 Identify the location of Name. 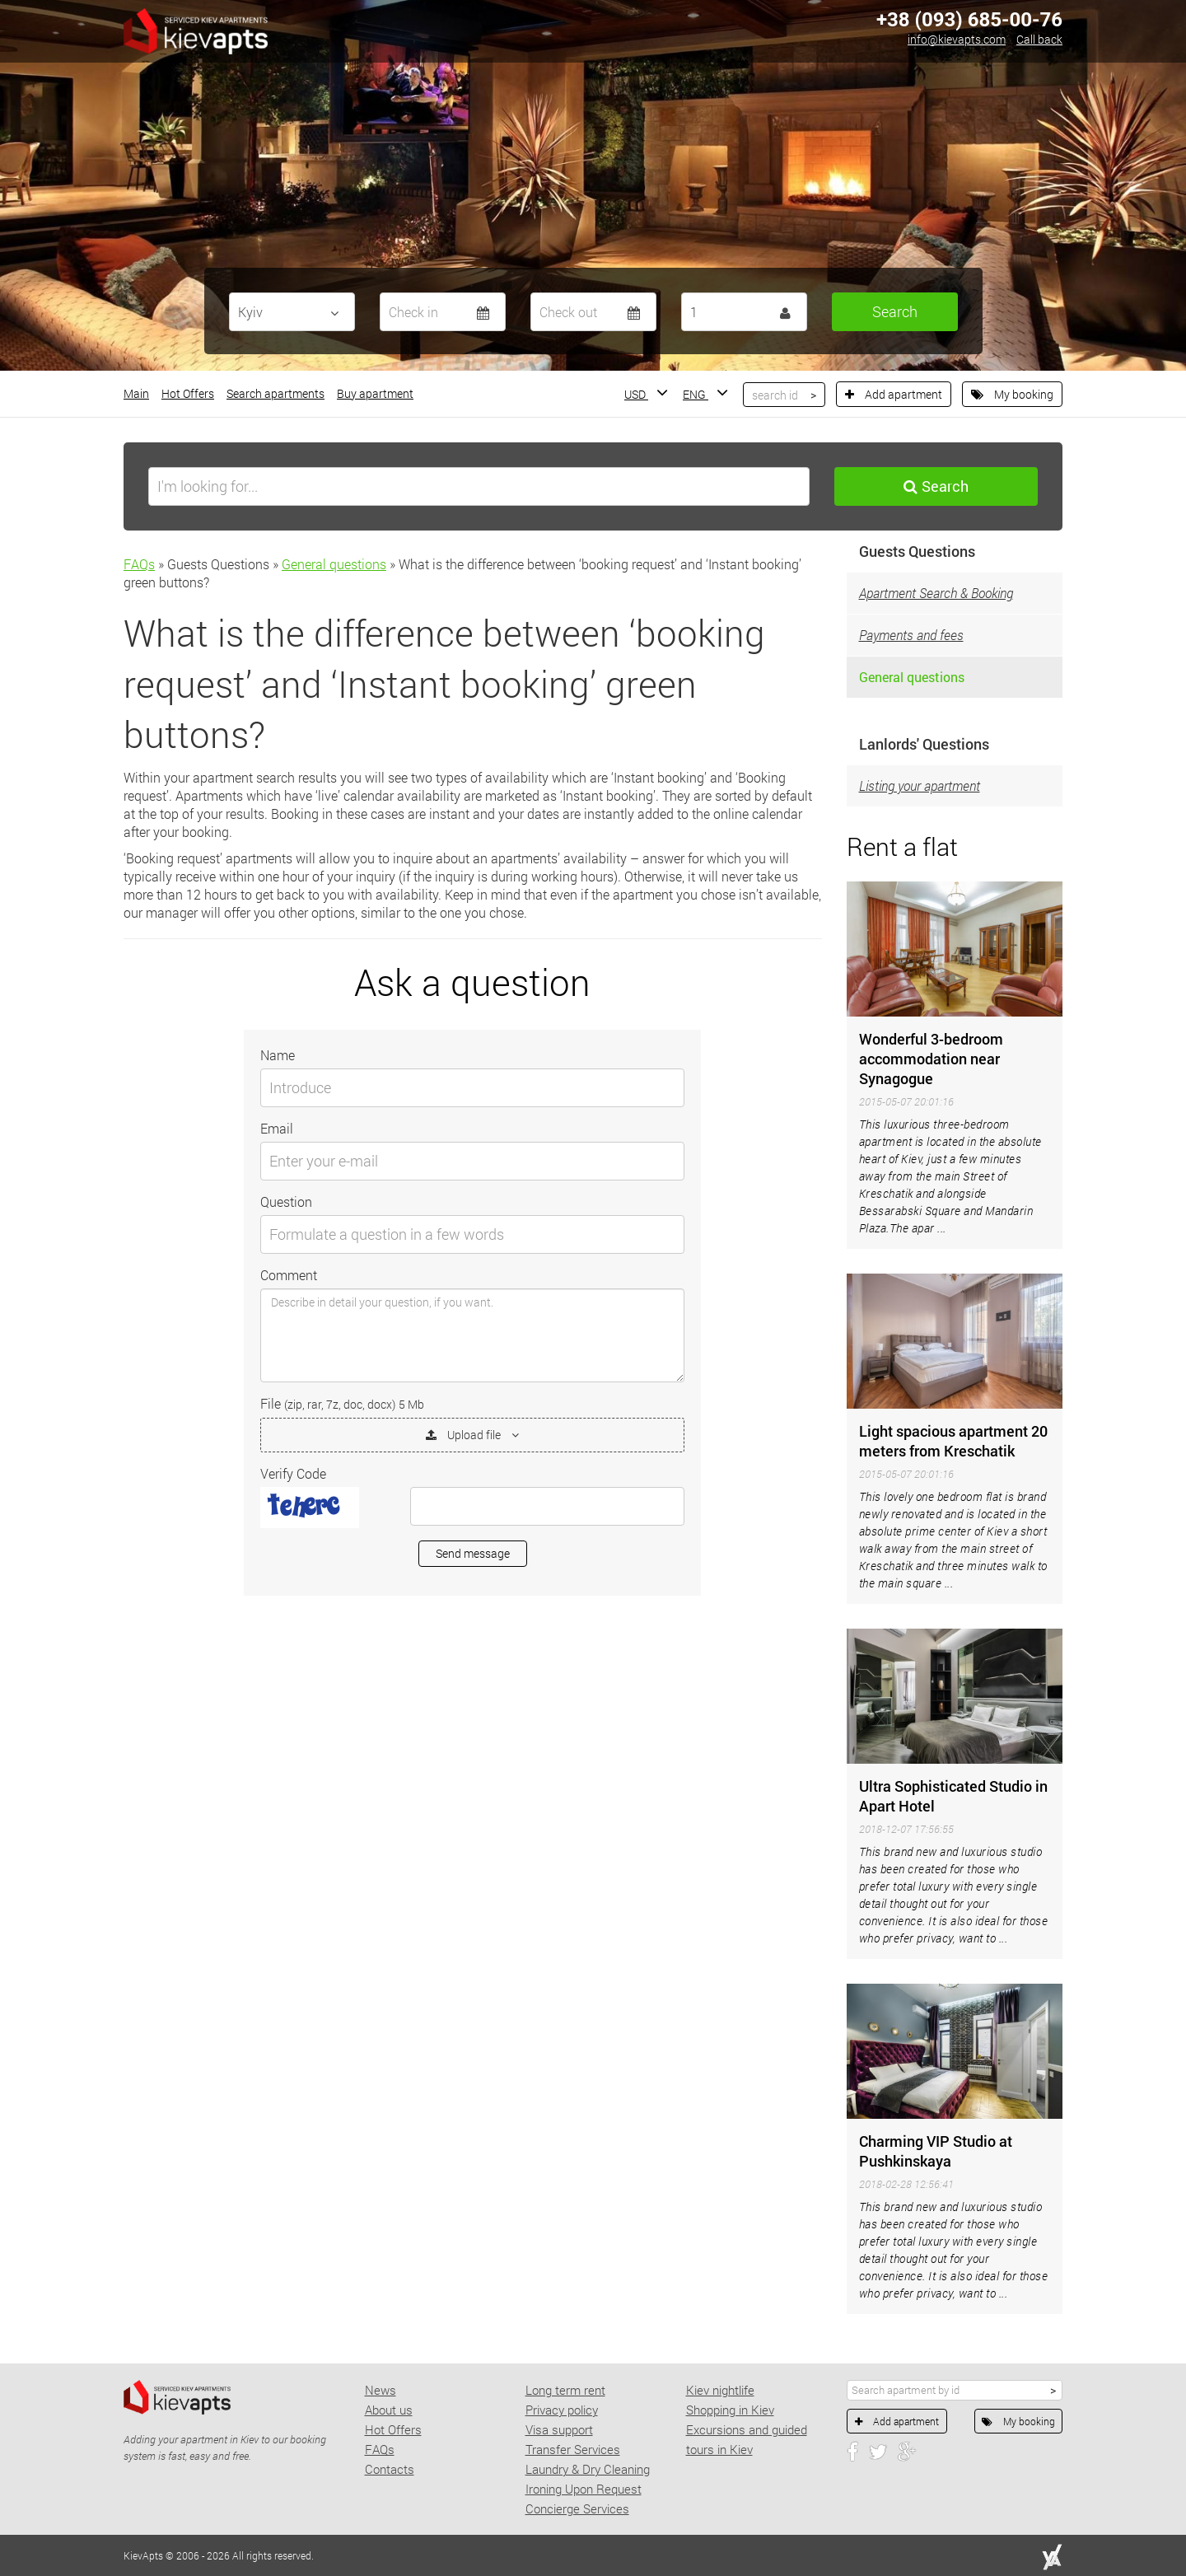
(277, 1055).